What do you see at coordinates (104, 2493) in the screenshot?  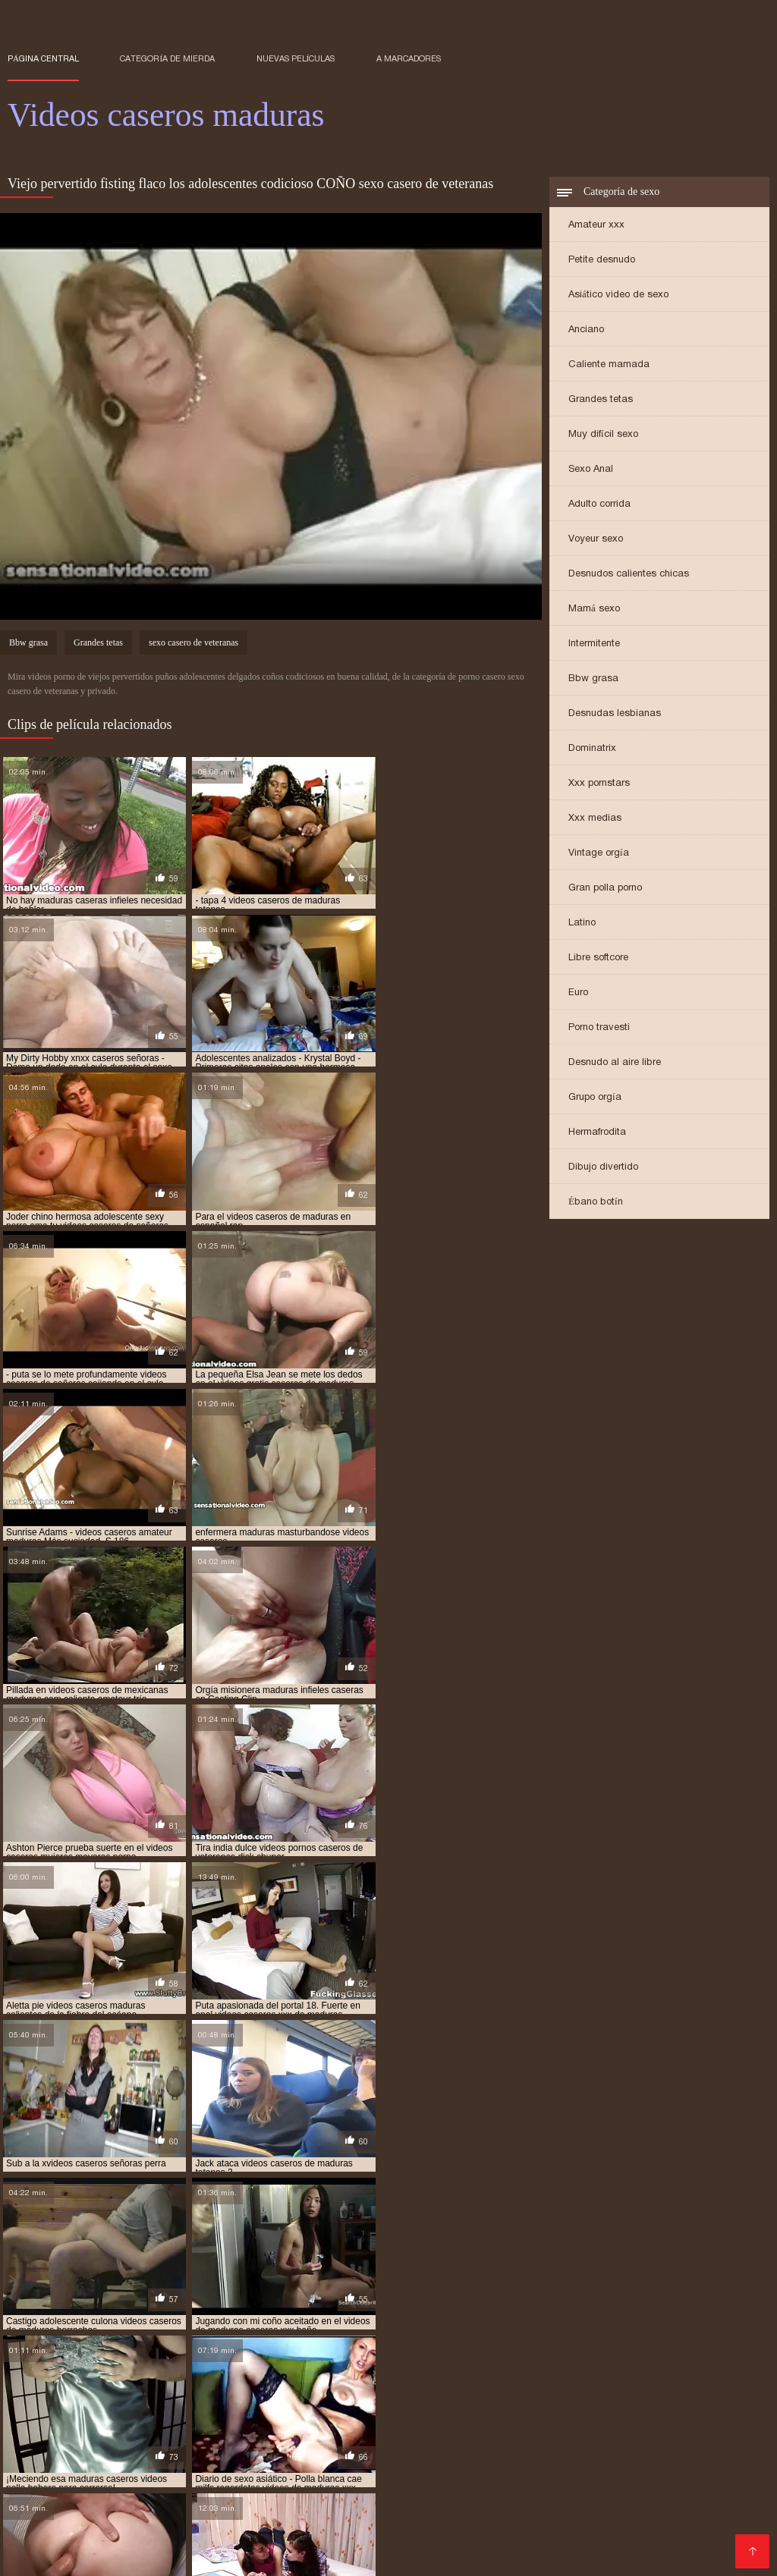 I see `Videos xxx trios` at bounding box center [104, 2493].